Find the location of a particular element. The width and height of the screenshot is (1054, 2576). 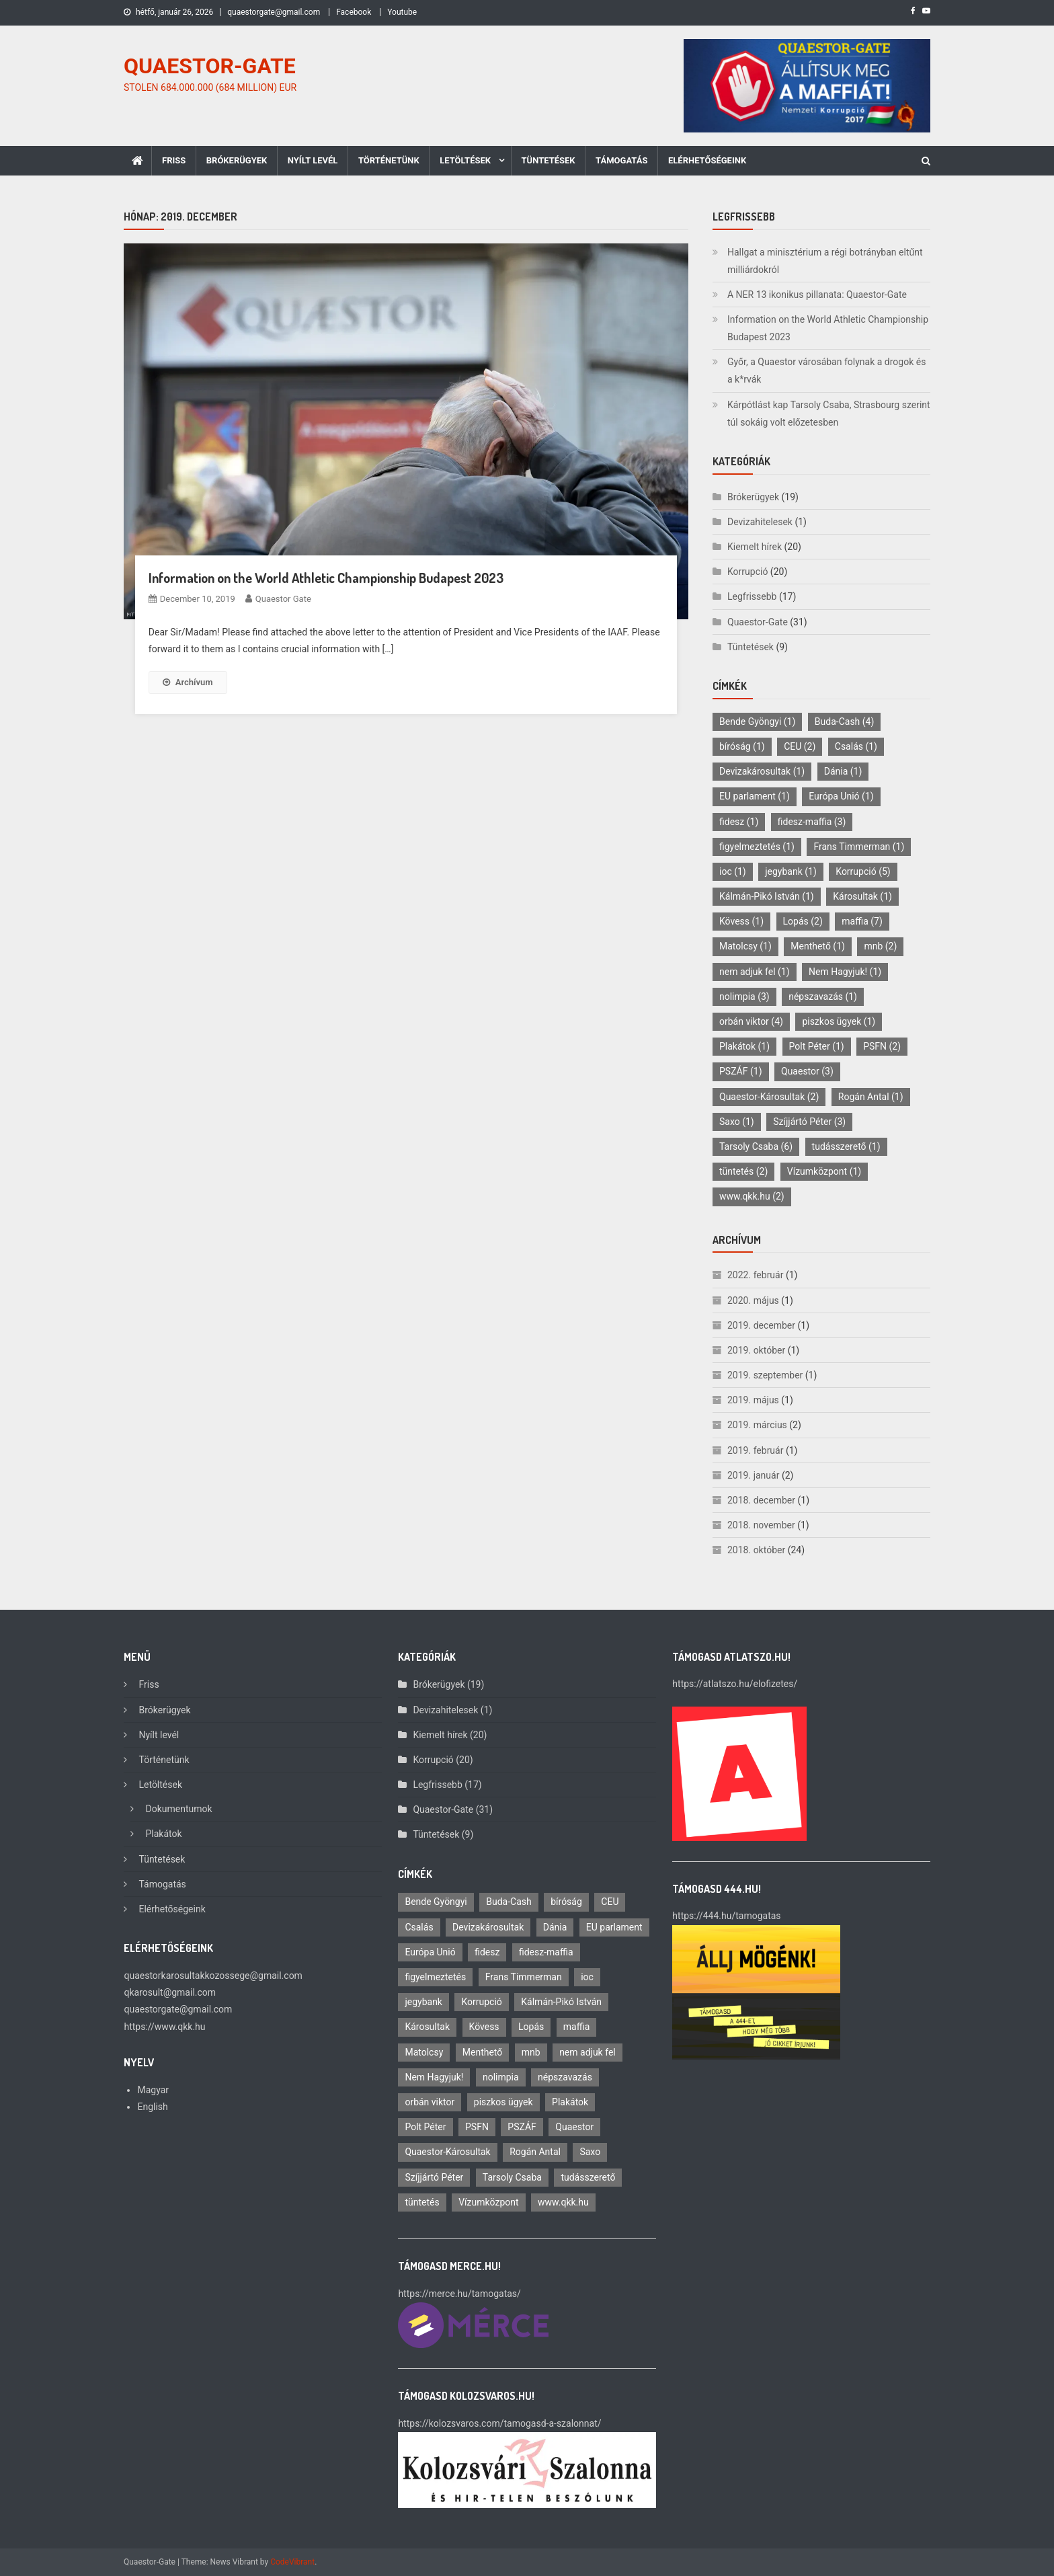

2020. május is located at coordinates (753, 1300).